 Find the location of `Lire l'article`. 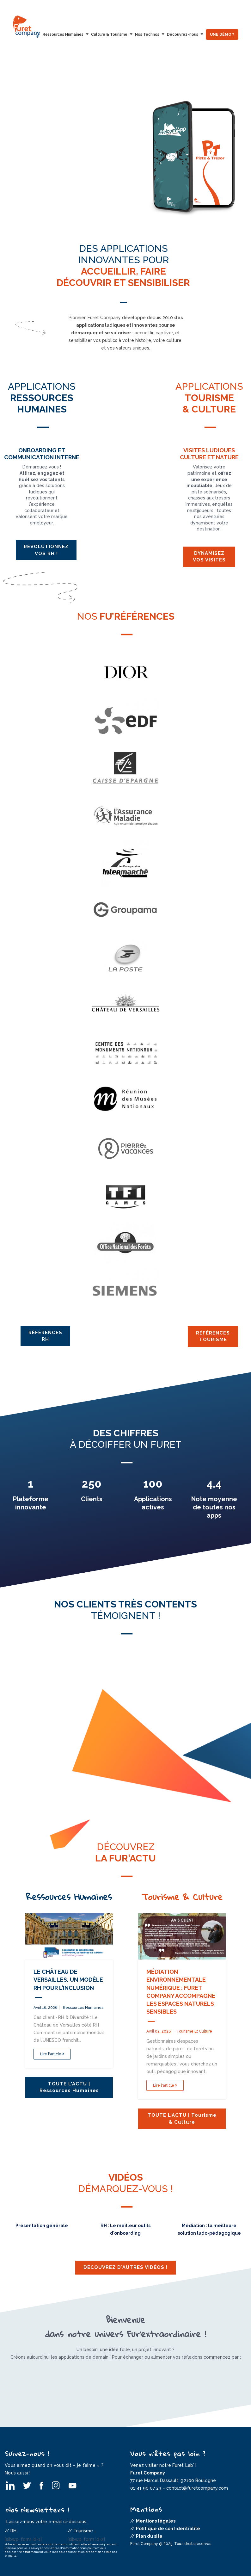

Lire l'article is located at coordinates (52, 2054).